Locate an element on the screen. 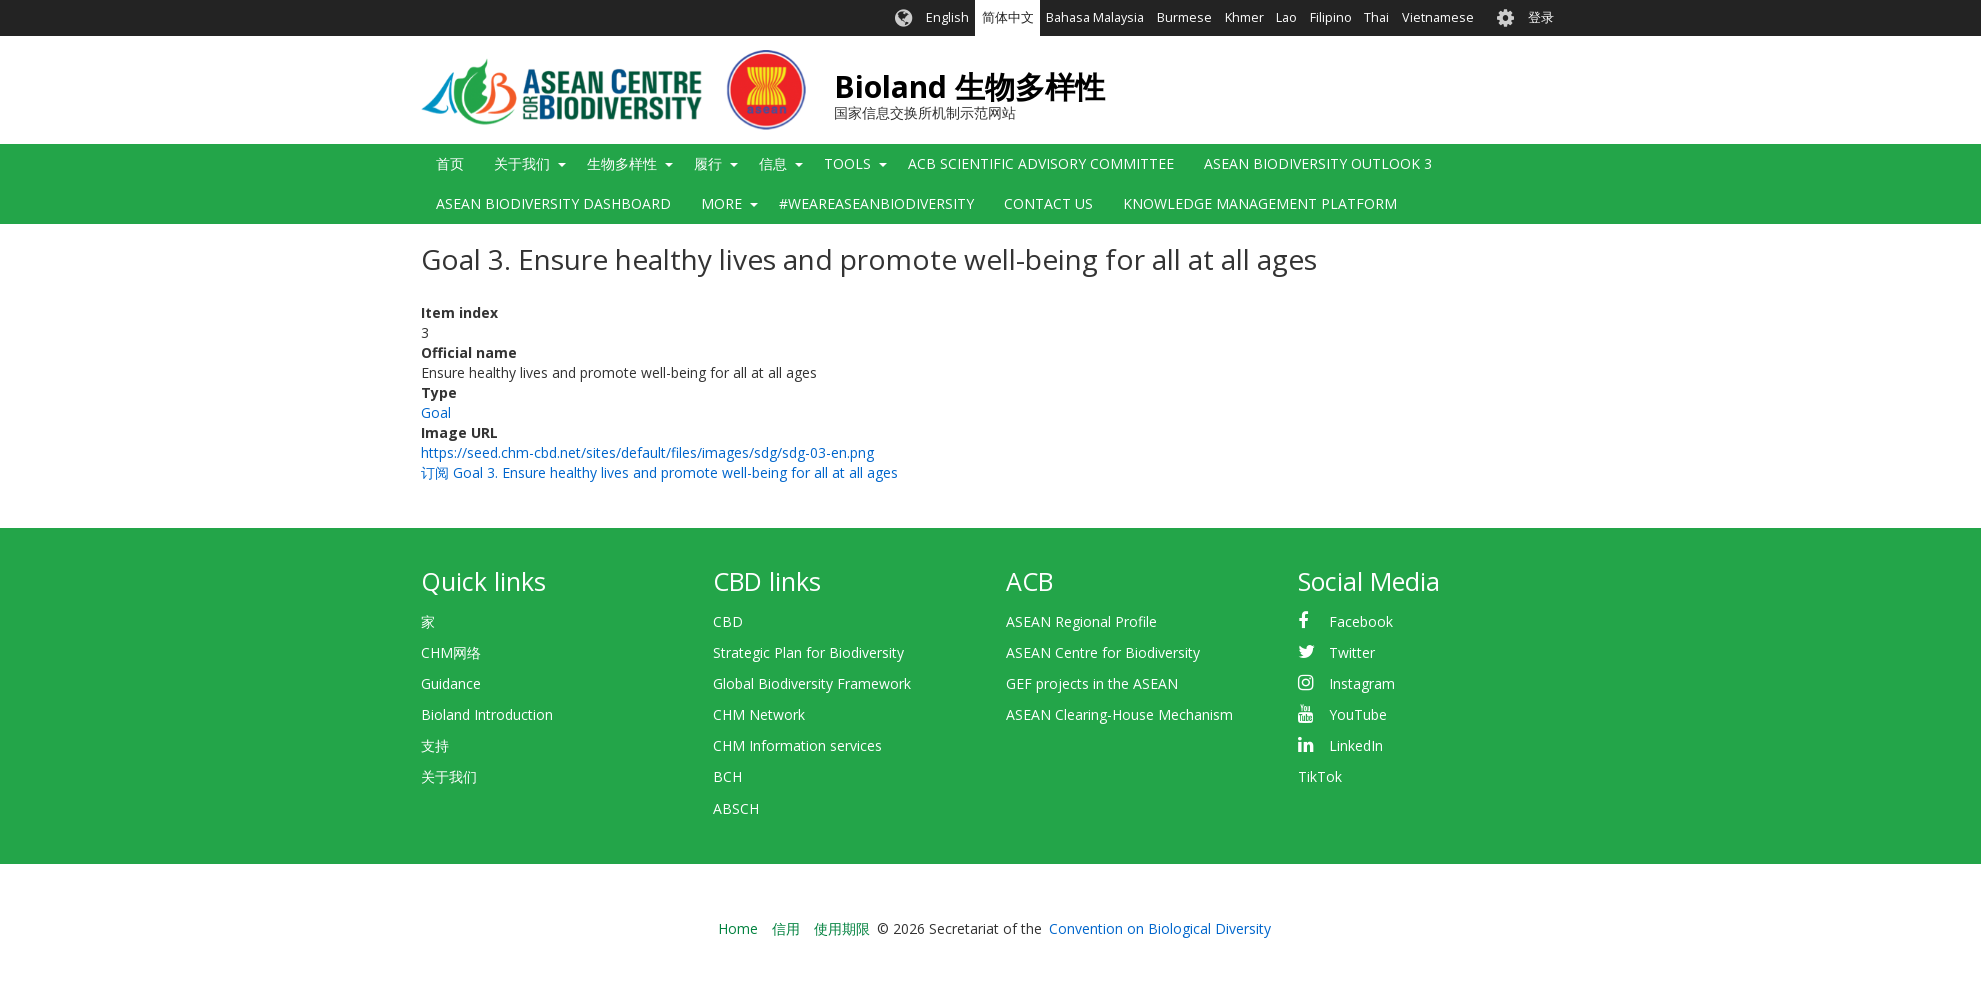  Lao is located at coordinates (1286, 17).